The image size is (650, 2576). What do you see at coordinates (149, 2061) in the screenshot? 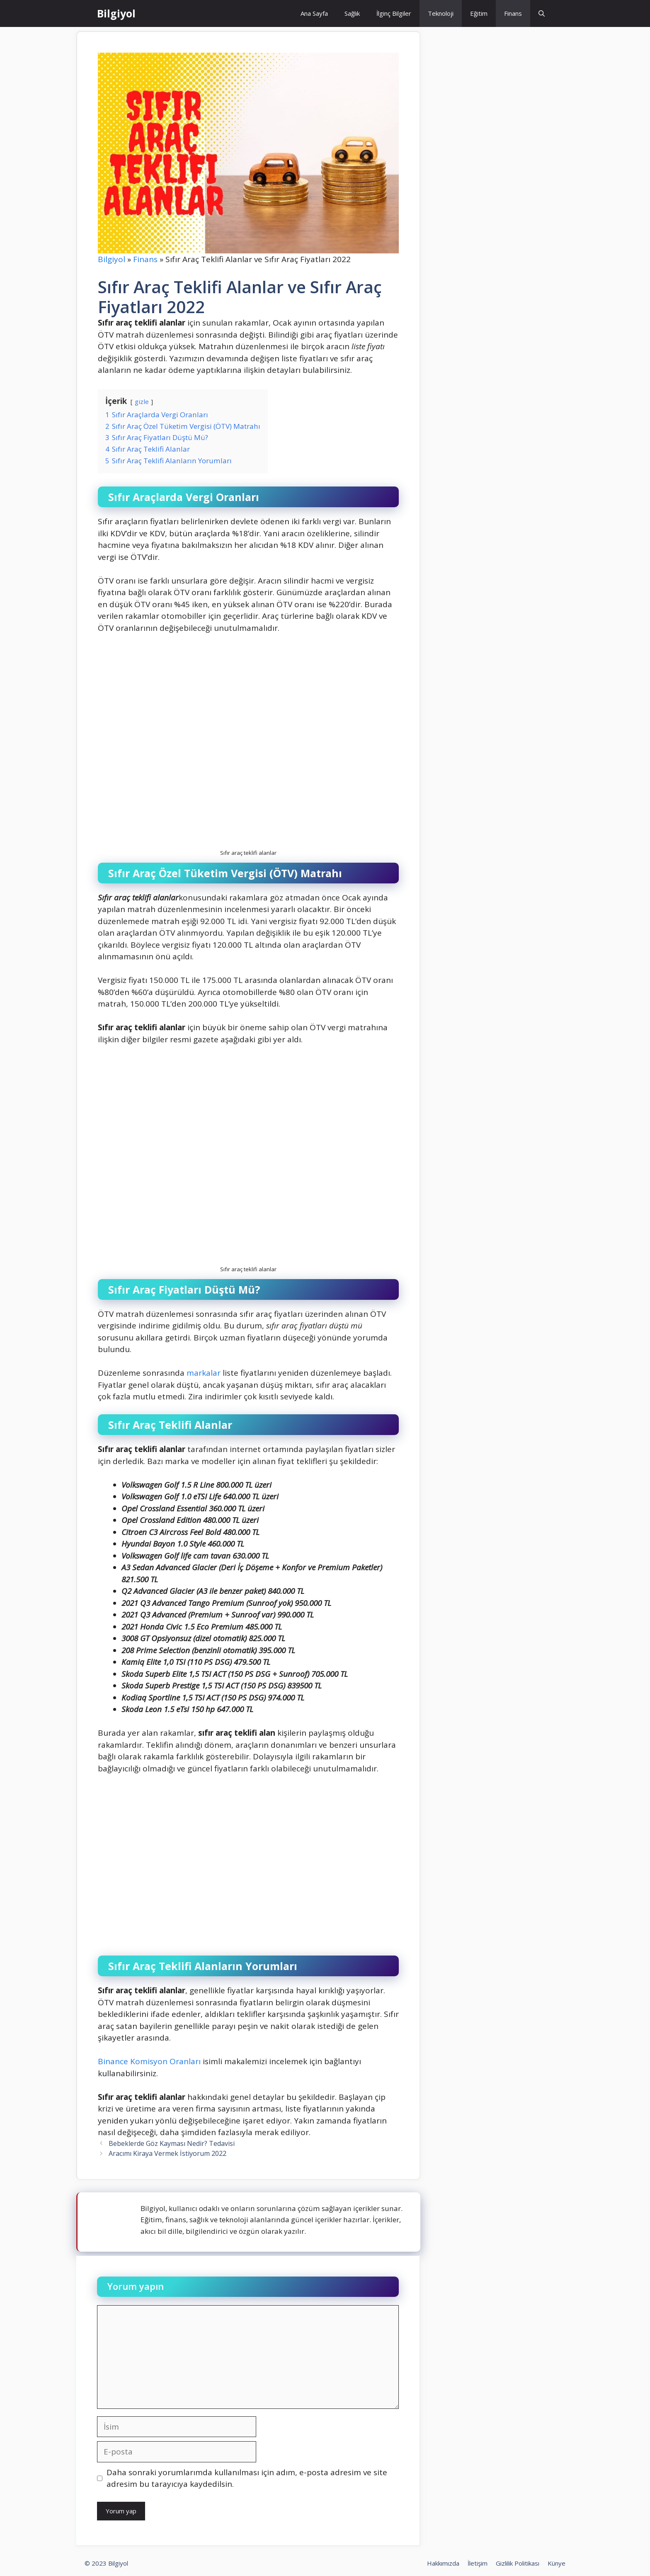
I see `Binance Komisyon Oranları` at bounding box center [149, 2061].